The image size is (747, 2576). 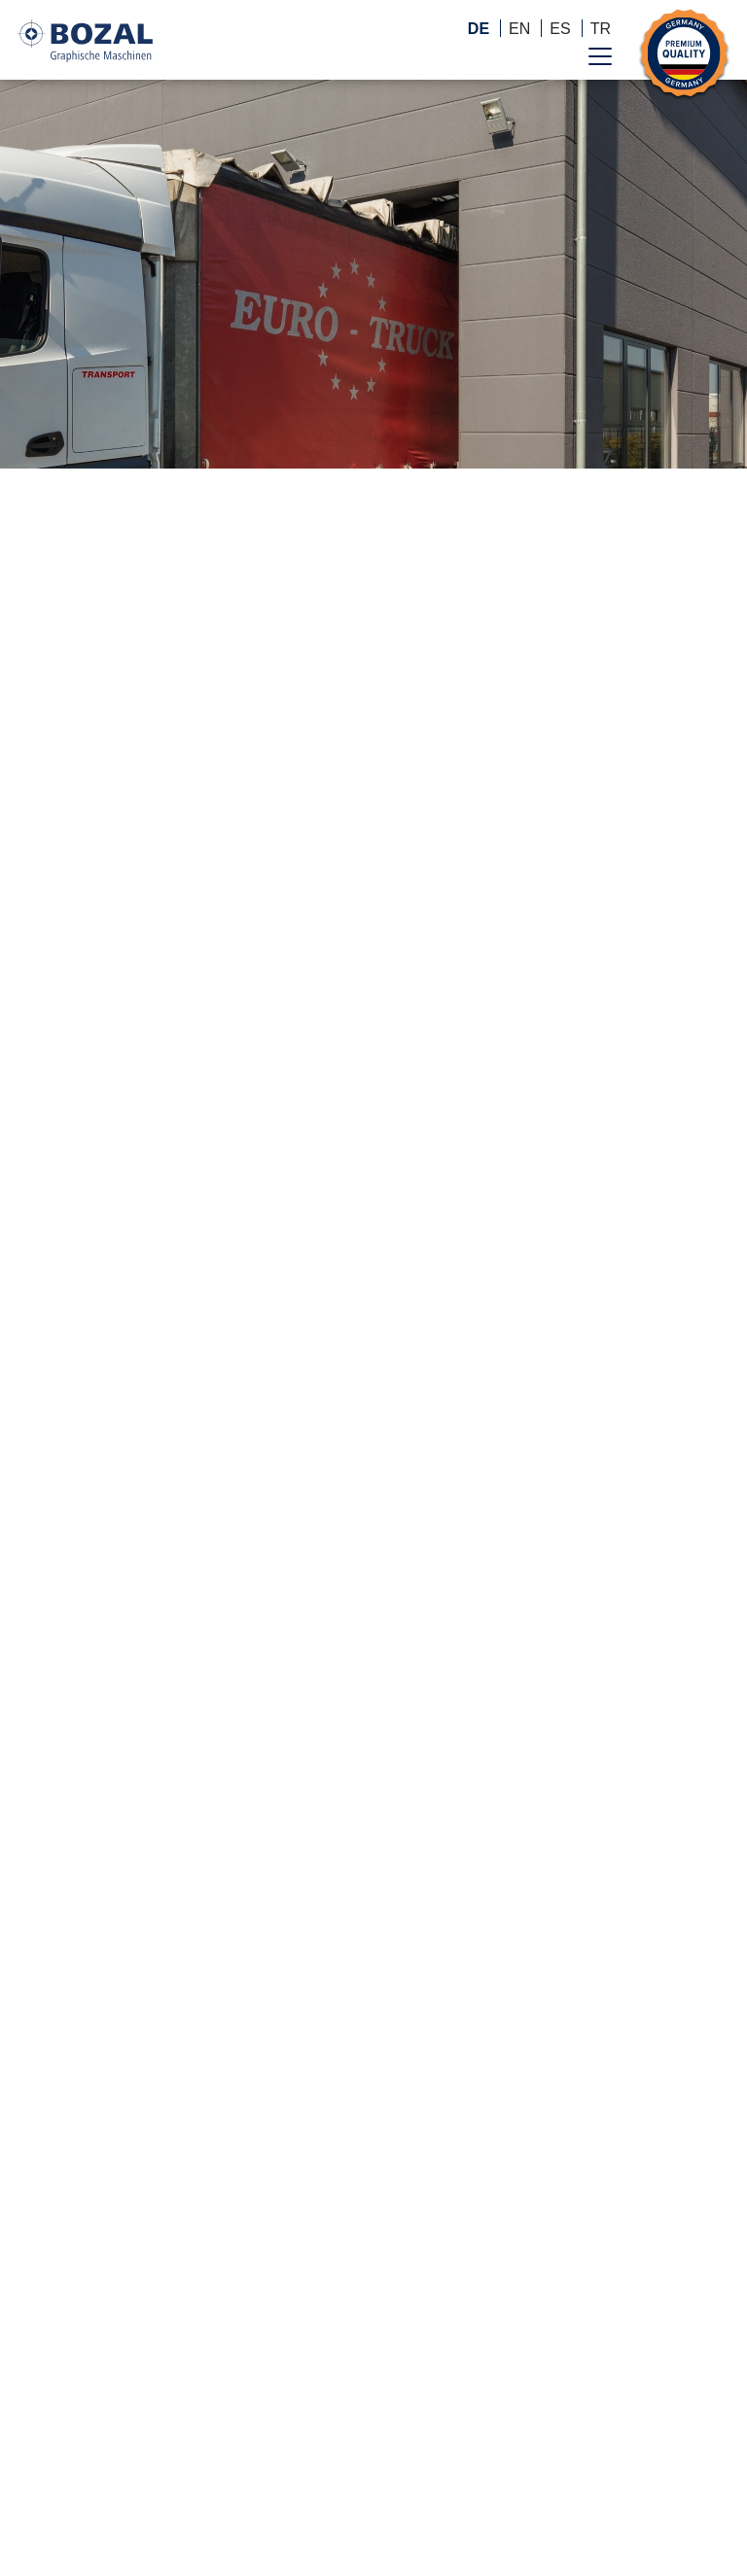 What do you see at coordinates (560, 28) in the screenshot?
I see `ES` at bounding box center [560, 28].